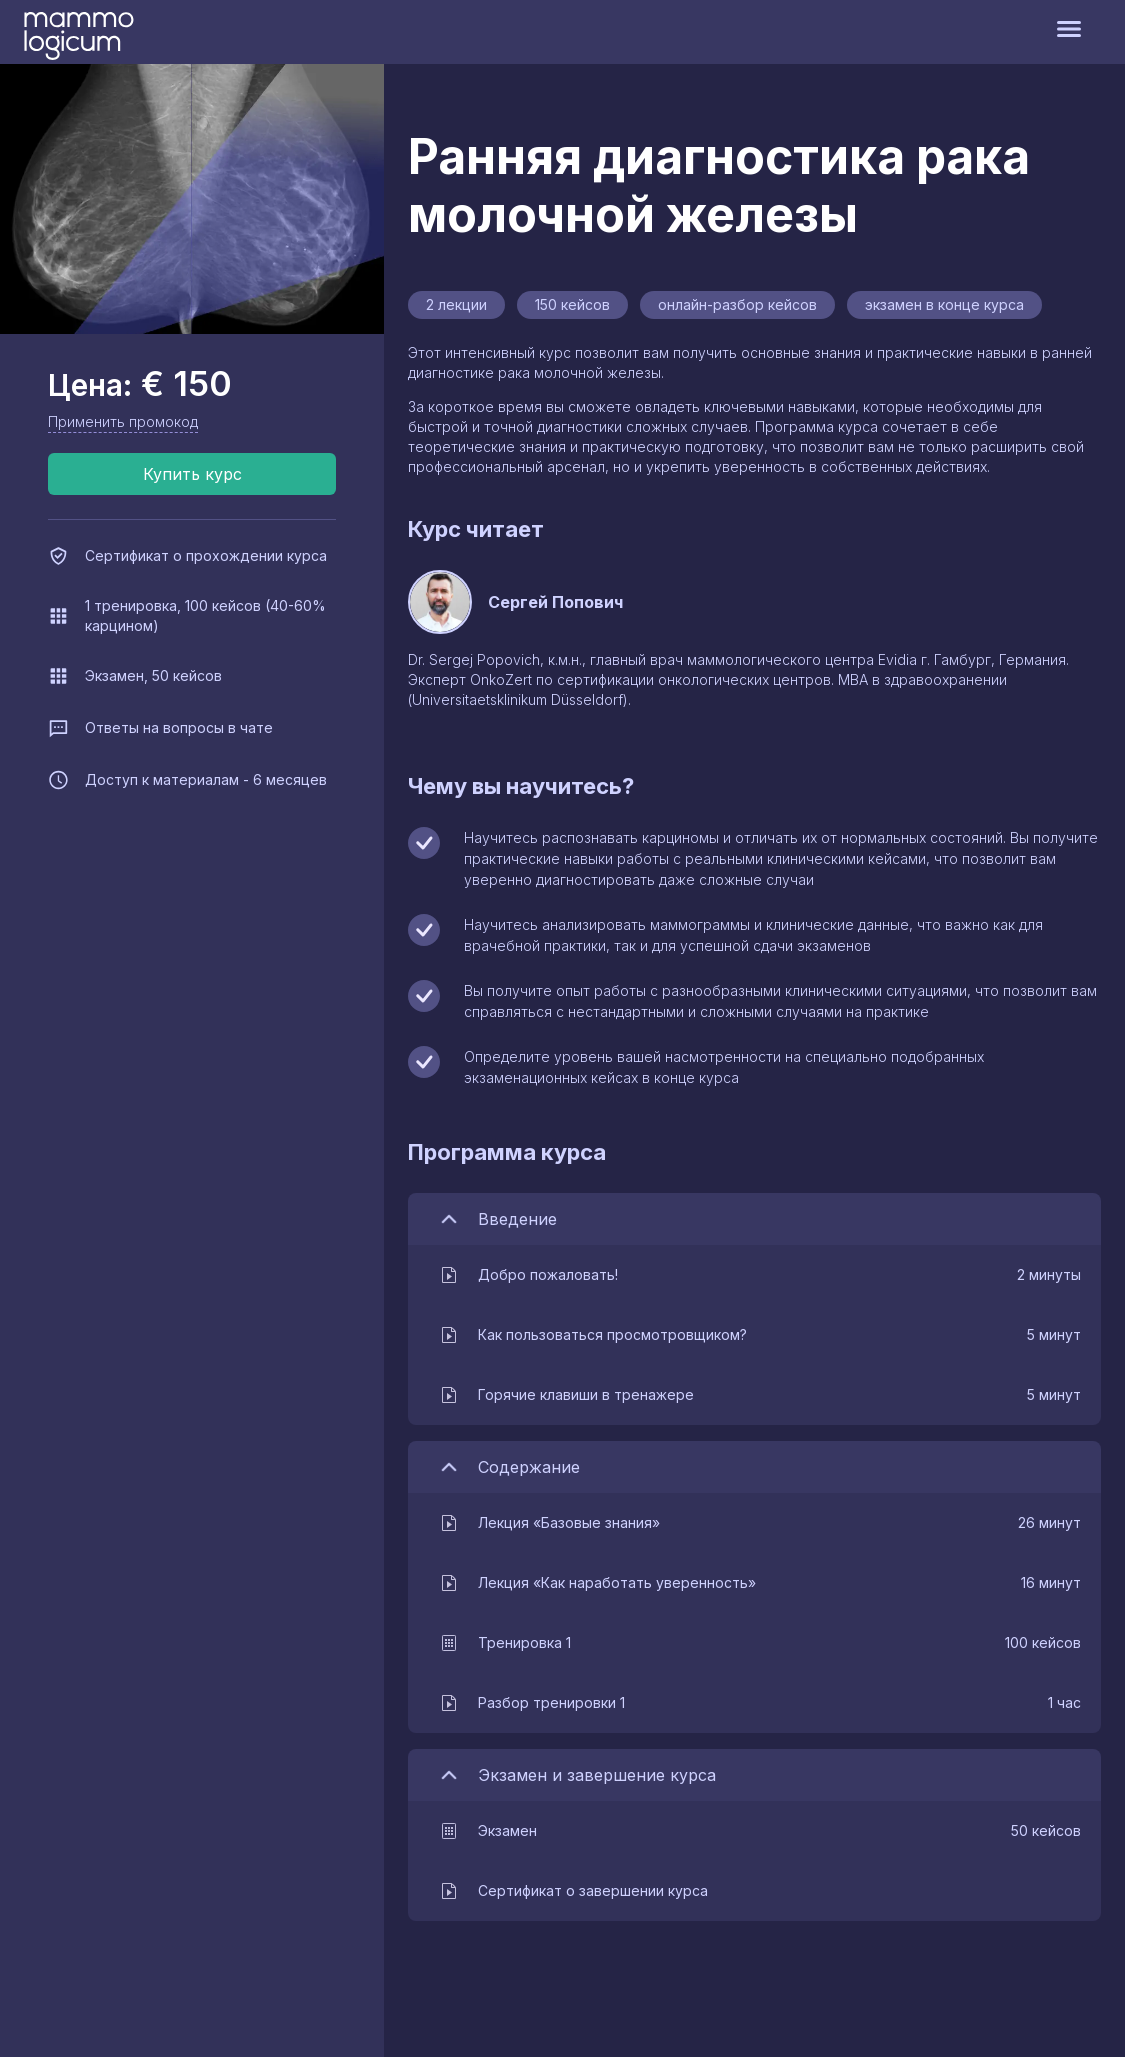 Image resolution: width=1125 pixels, height=2057 pixels. Describe the element at coordinates (123, 421) in the screenshot. I see `Применить промокод` at that location.